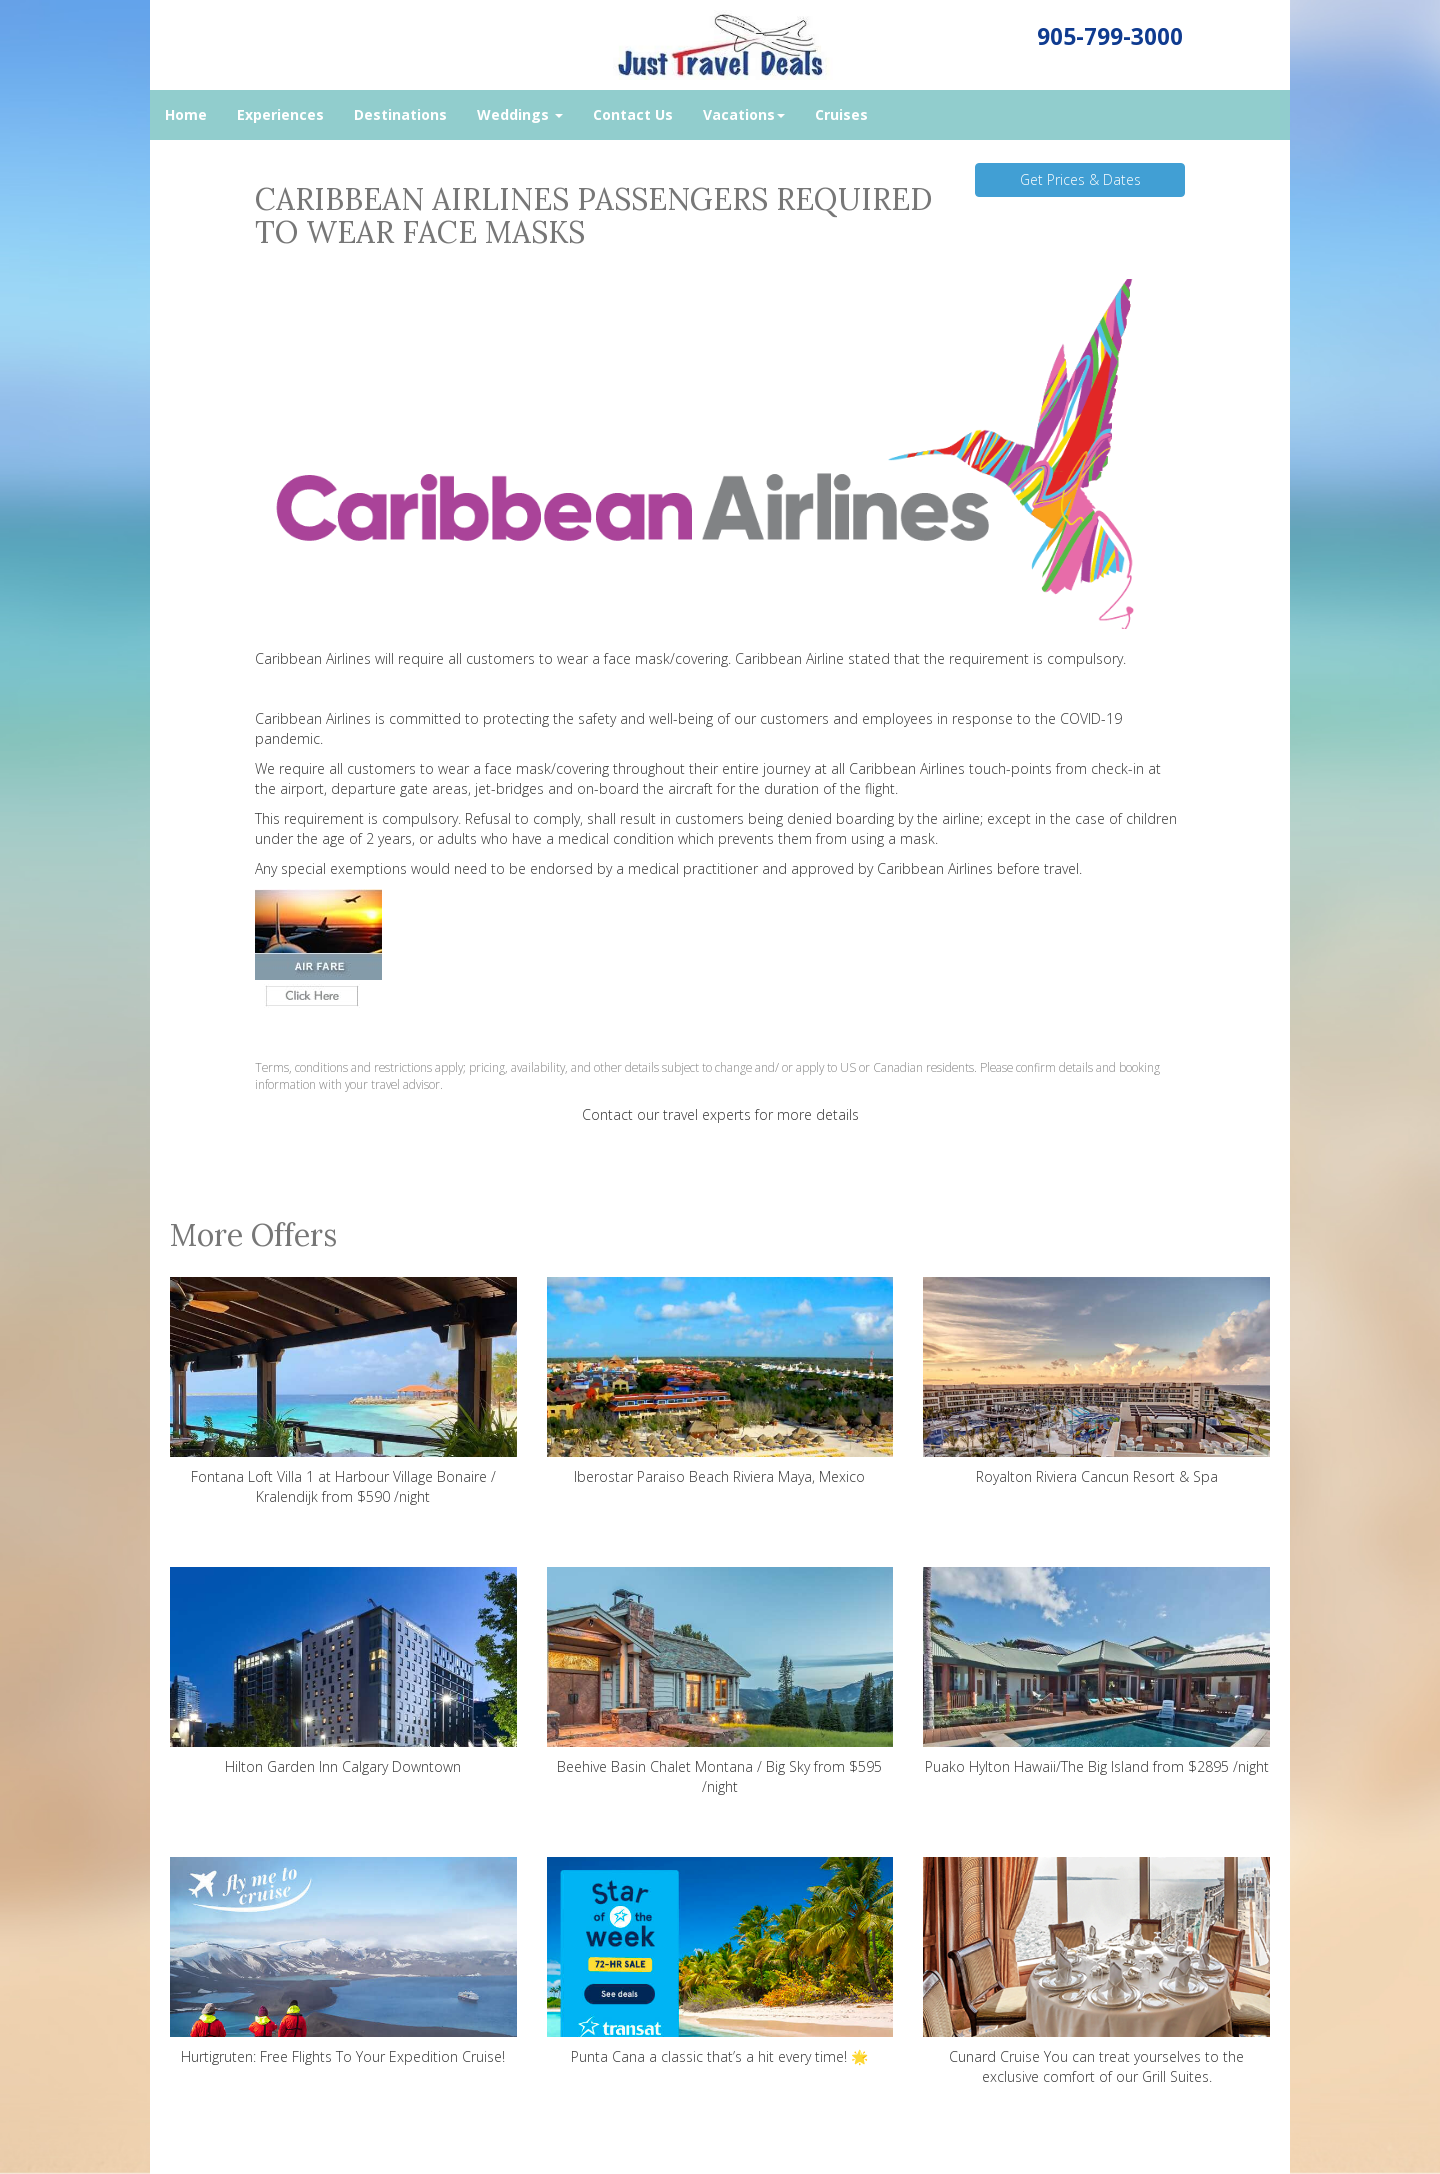  What do you see at coordinates (343, 1671) in the screenshot?
I see `Hilton Garden Inn Calgary Downtown` at bounding box center [343, 1671].